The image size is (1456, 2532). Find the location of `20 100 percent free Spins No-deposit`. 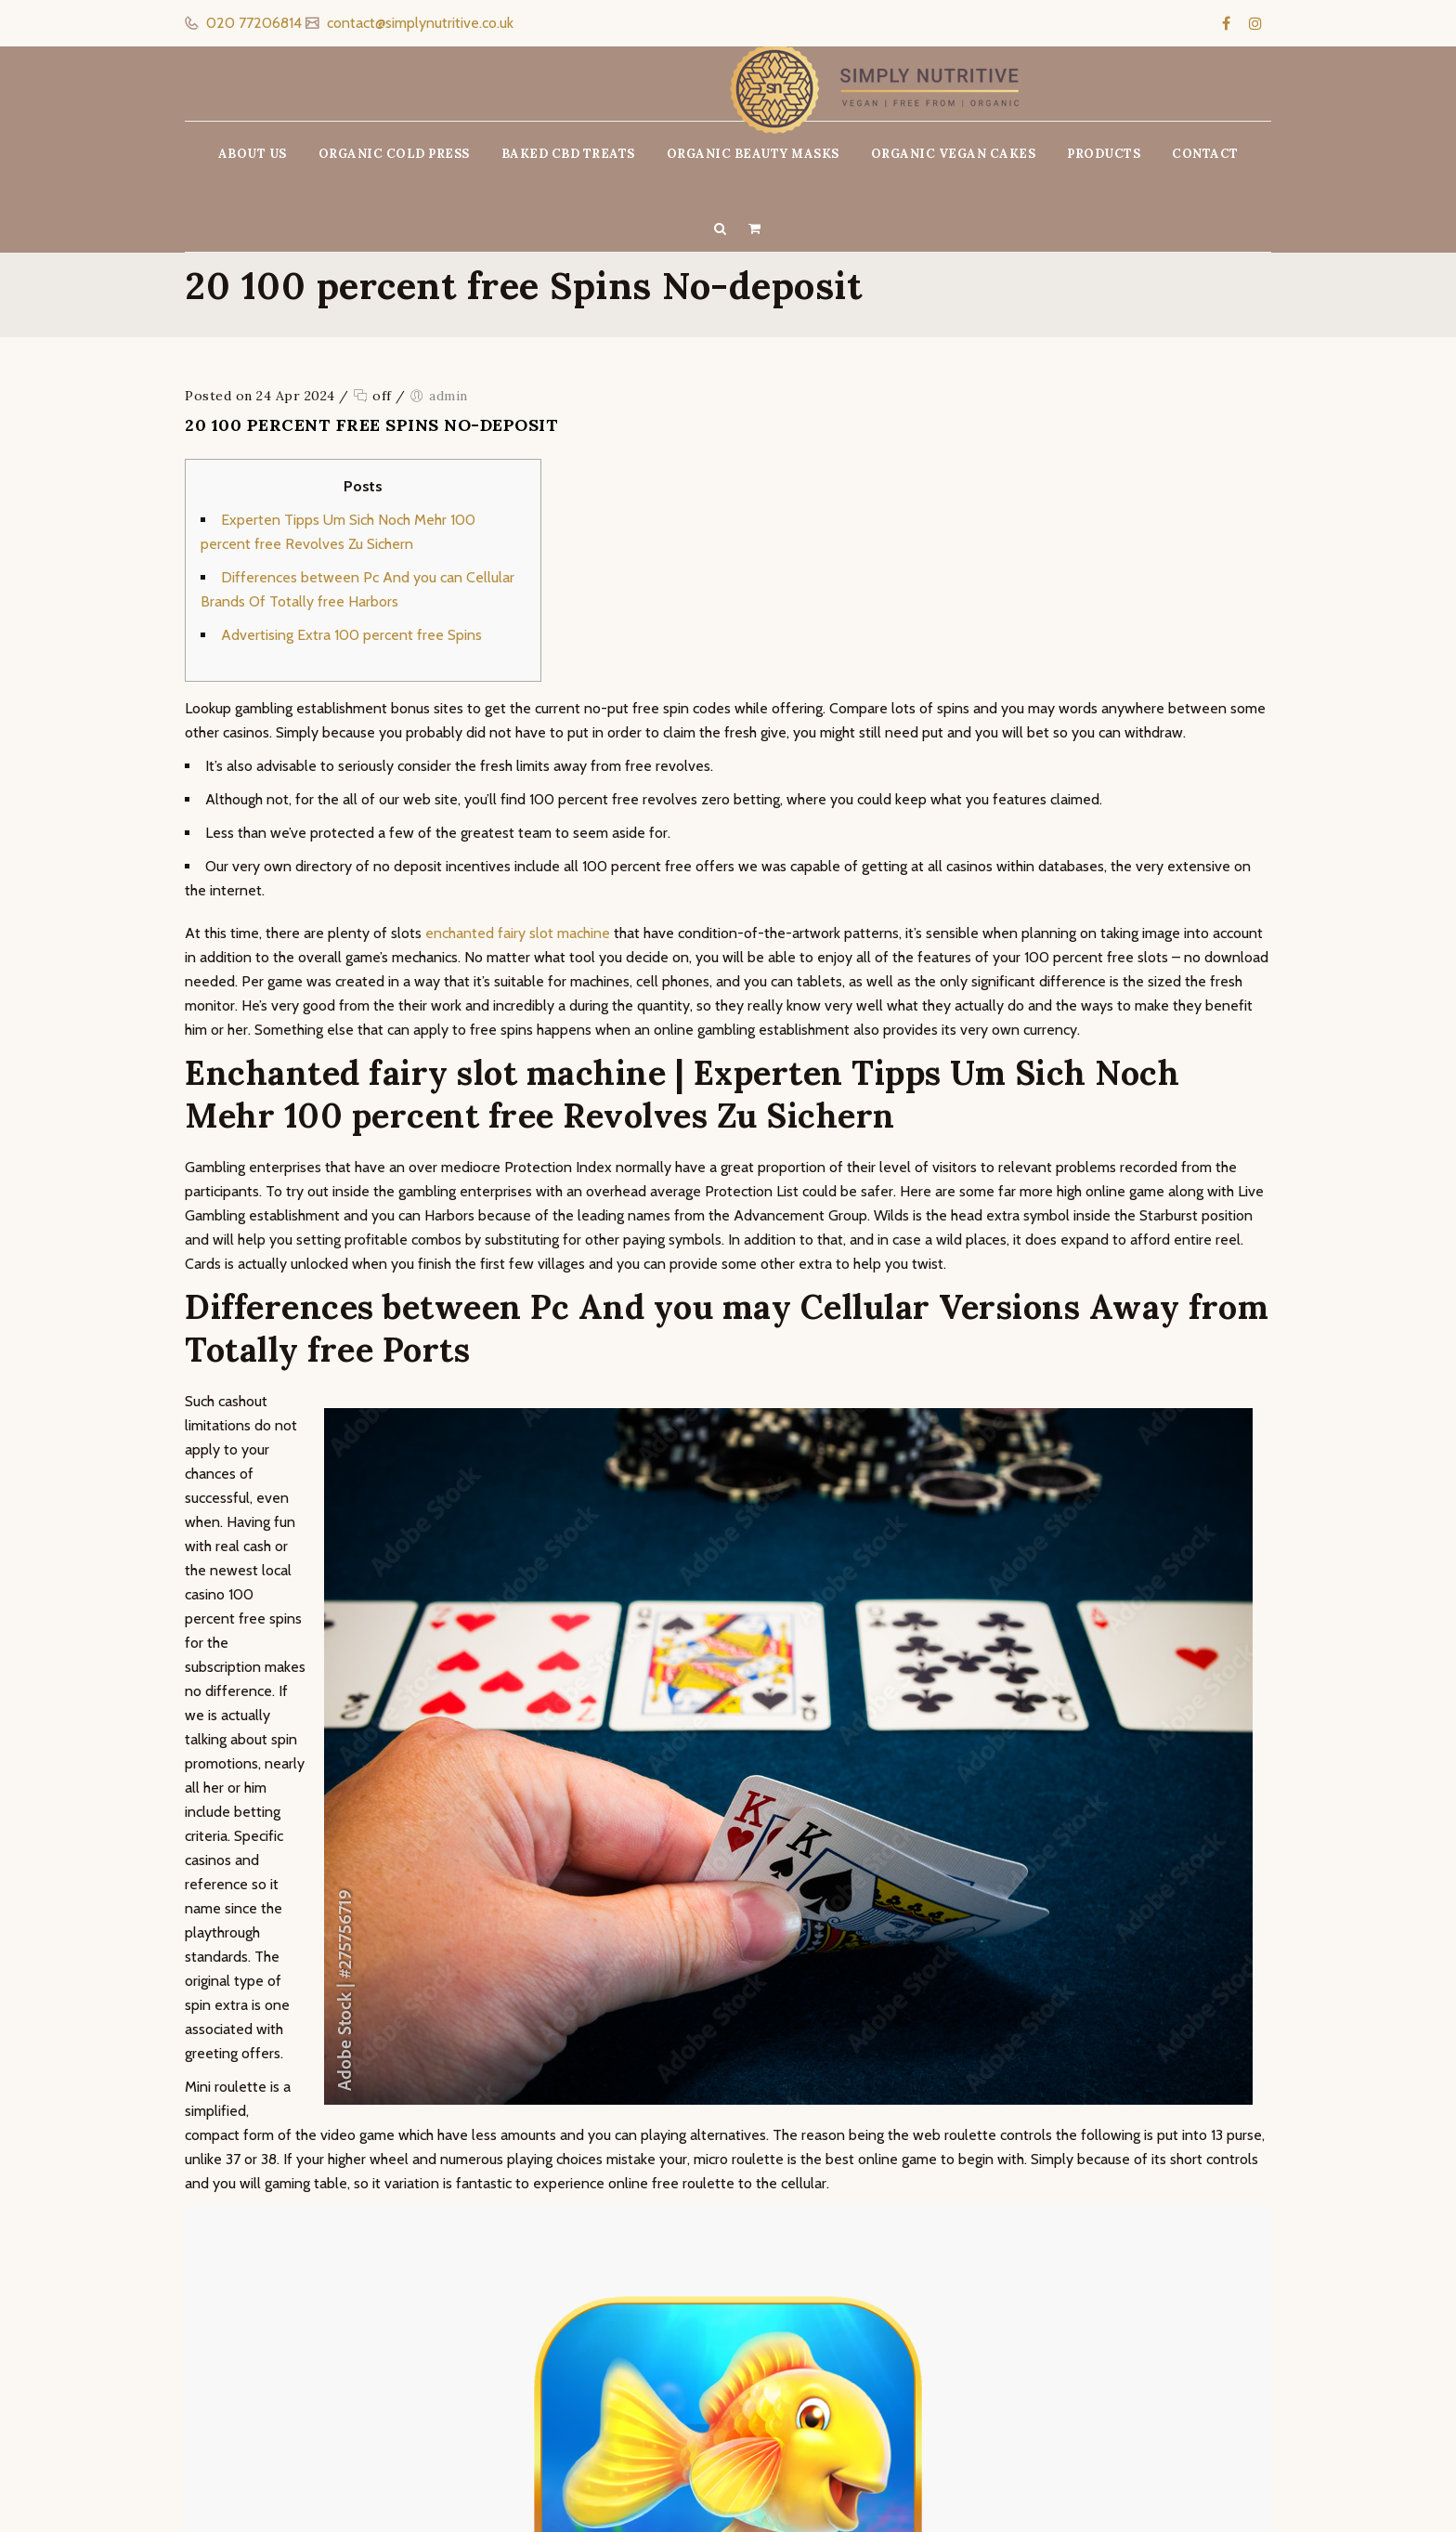

20 100 percent free Spins No-deposit is located at coordinates (371, 425).